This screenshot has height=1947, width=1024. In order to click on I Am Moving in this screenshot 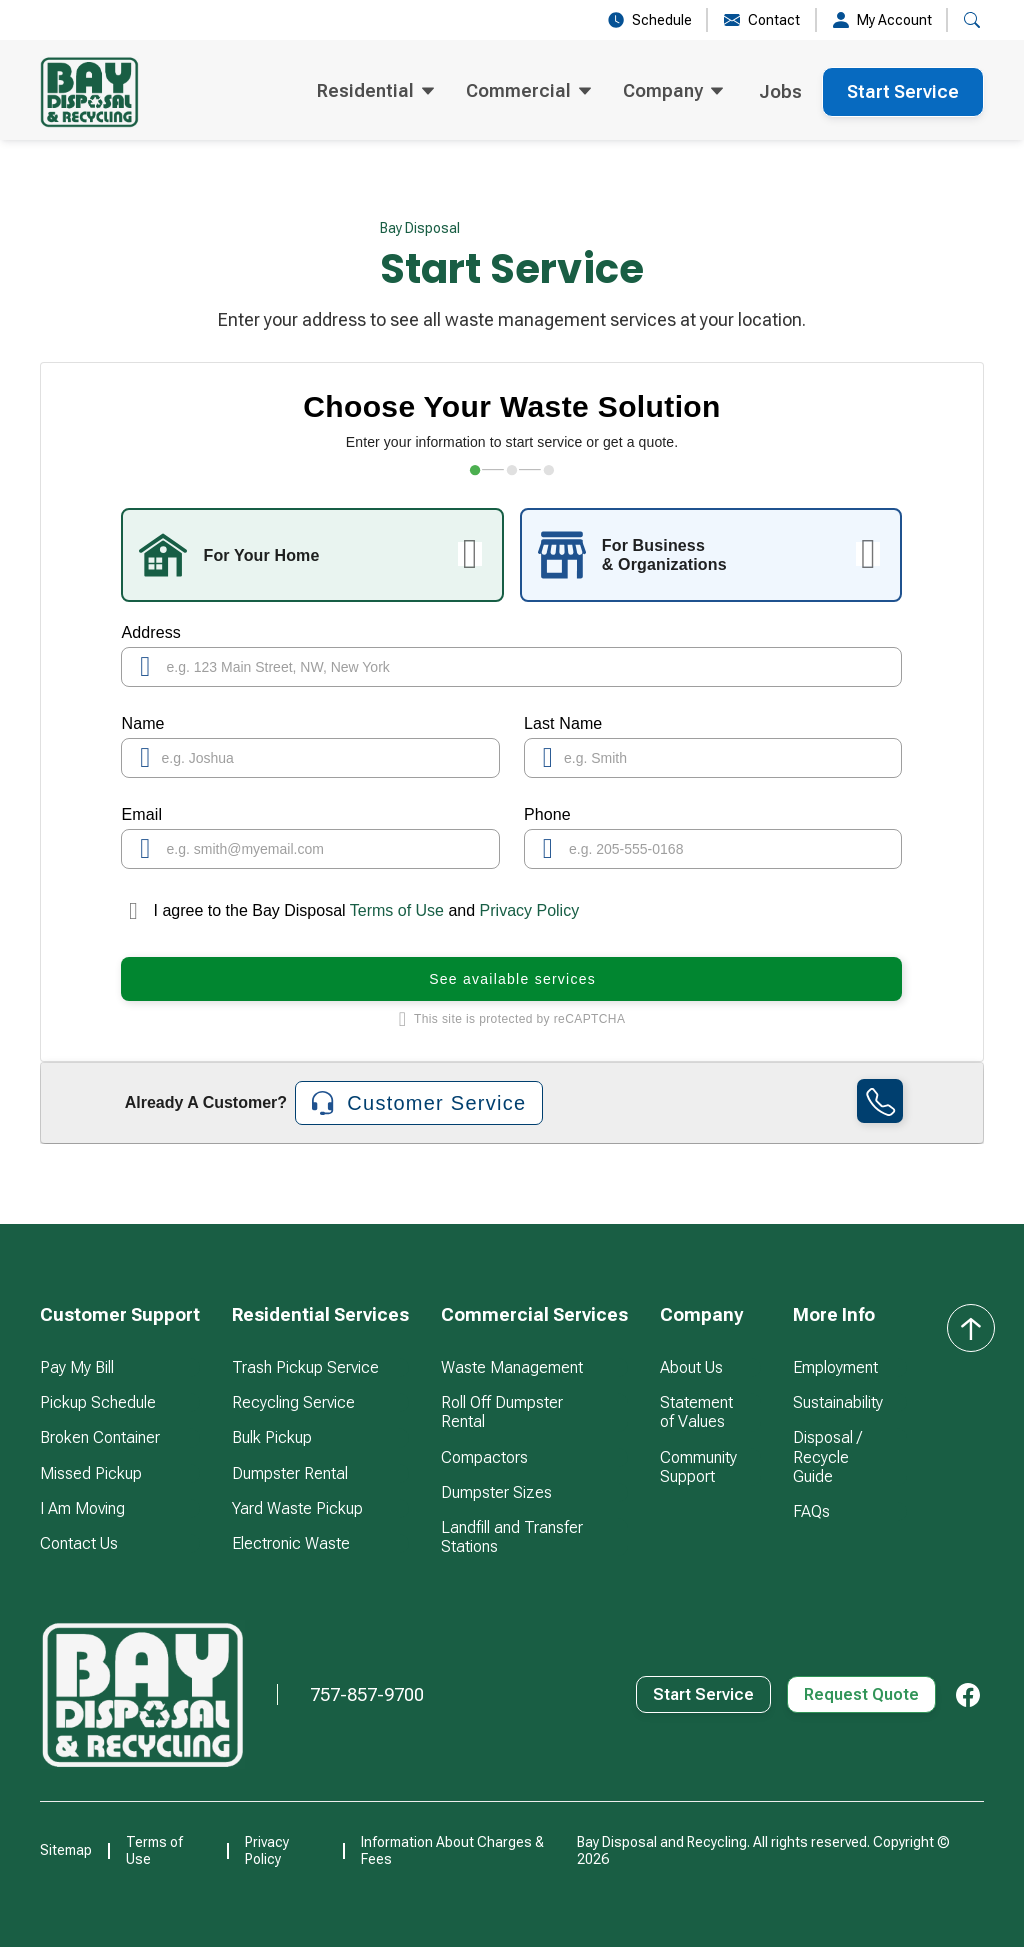, I will do `click(82, 1508)`.